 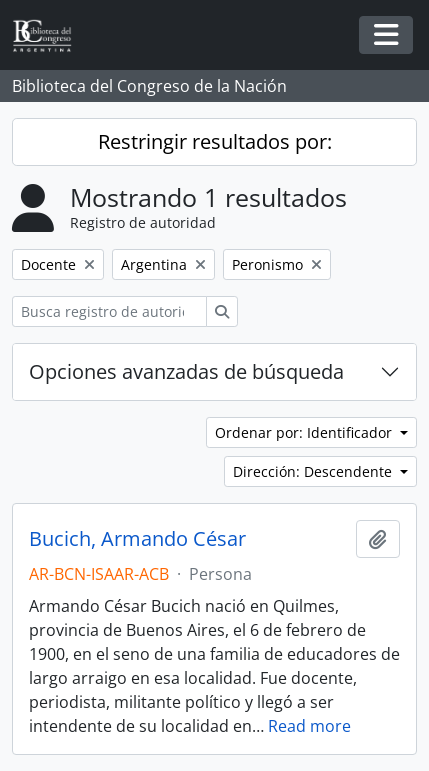 What do you see at coordinates (109, 311) in the screenshot?
I see `[Busca registro de autoridad]` at bounding box center [109, 311].